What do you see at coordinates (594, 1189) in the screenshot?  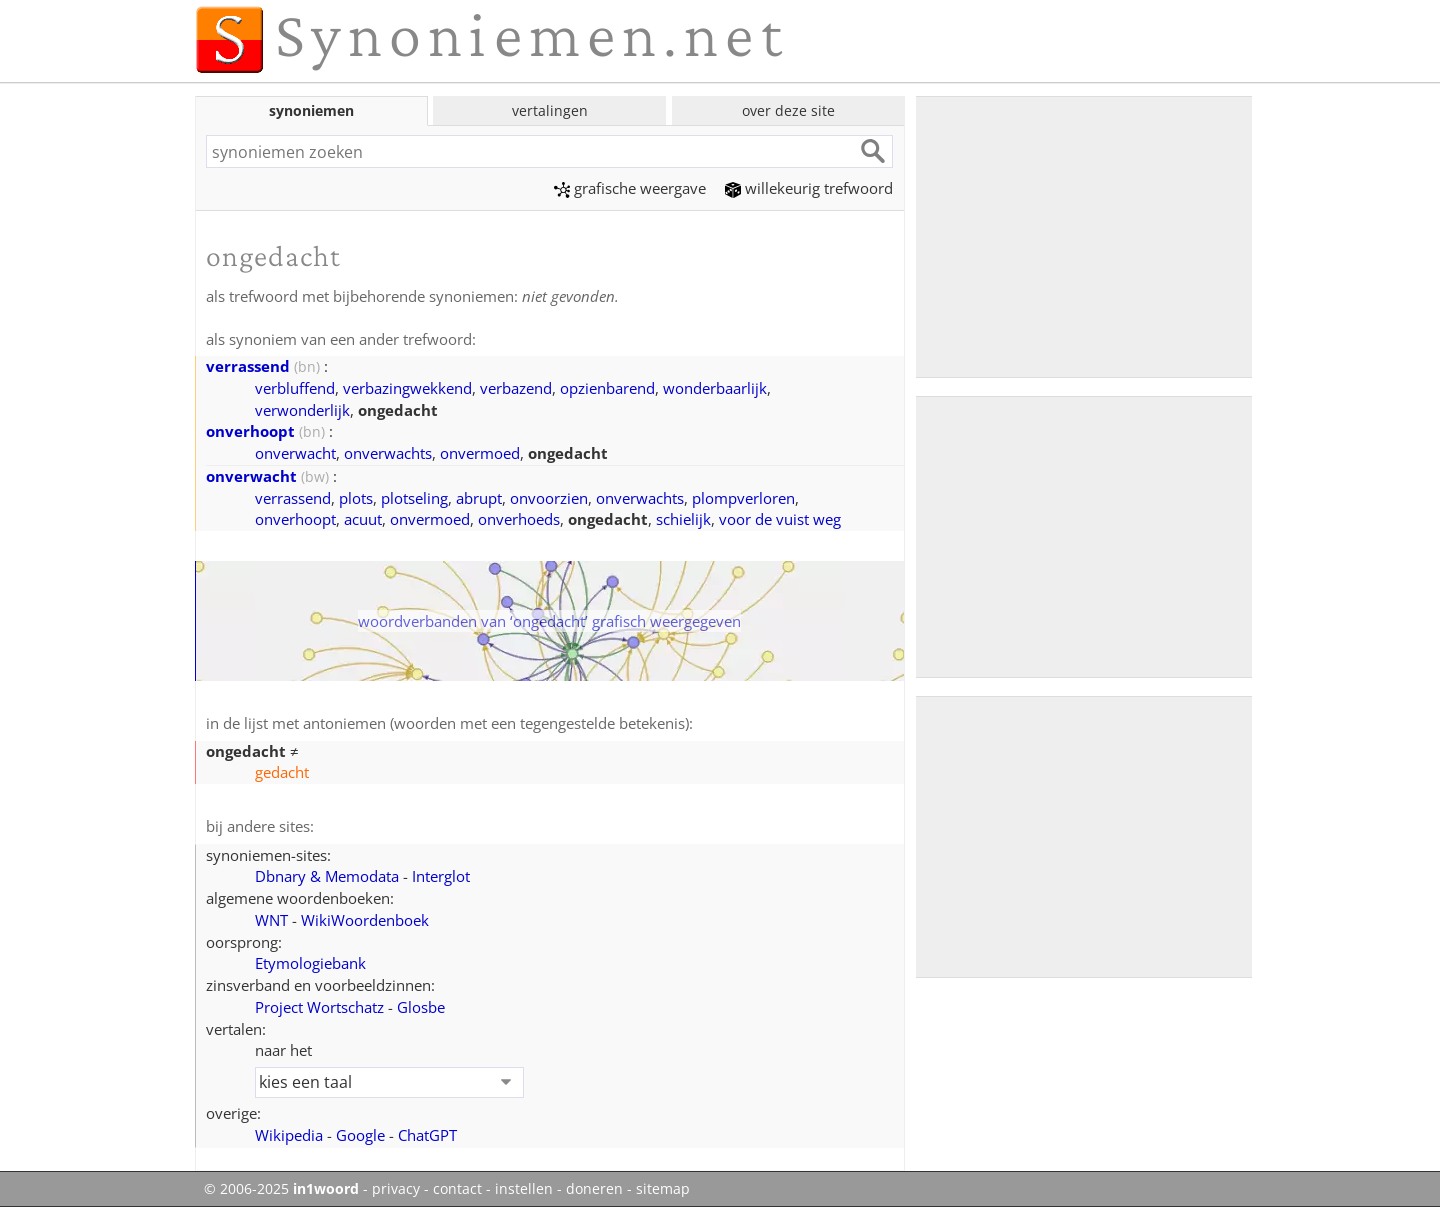 I see `doneren` at bounding box center [594, 1189].